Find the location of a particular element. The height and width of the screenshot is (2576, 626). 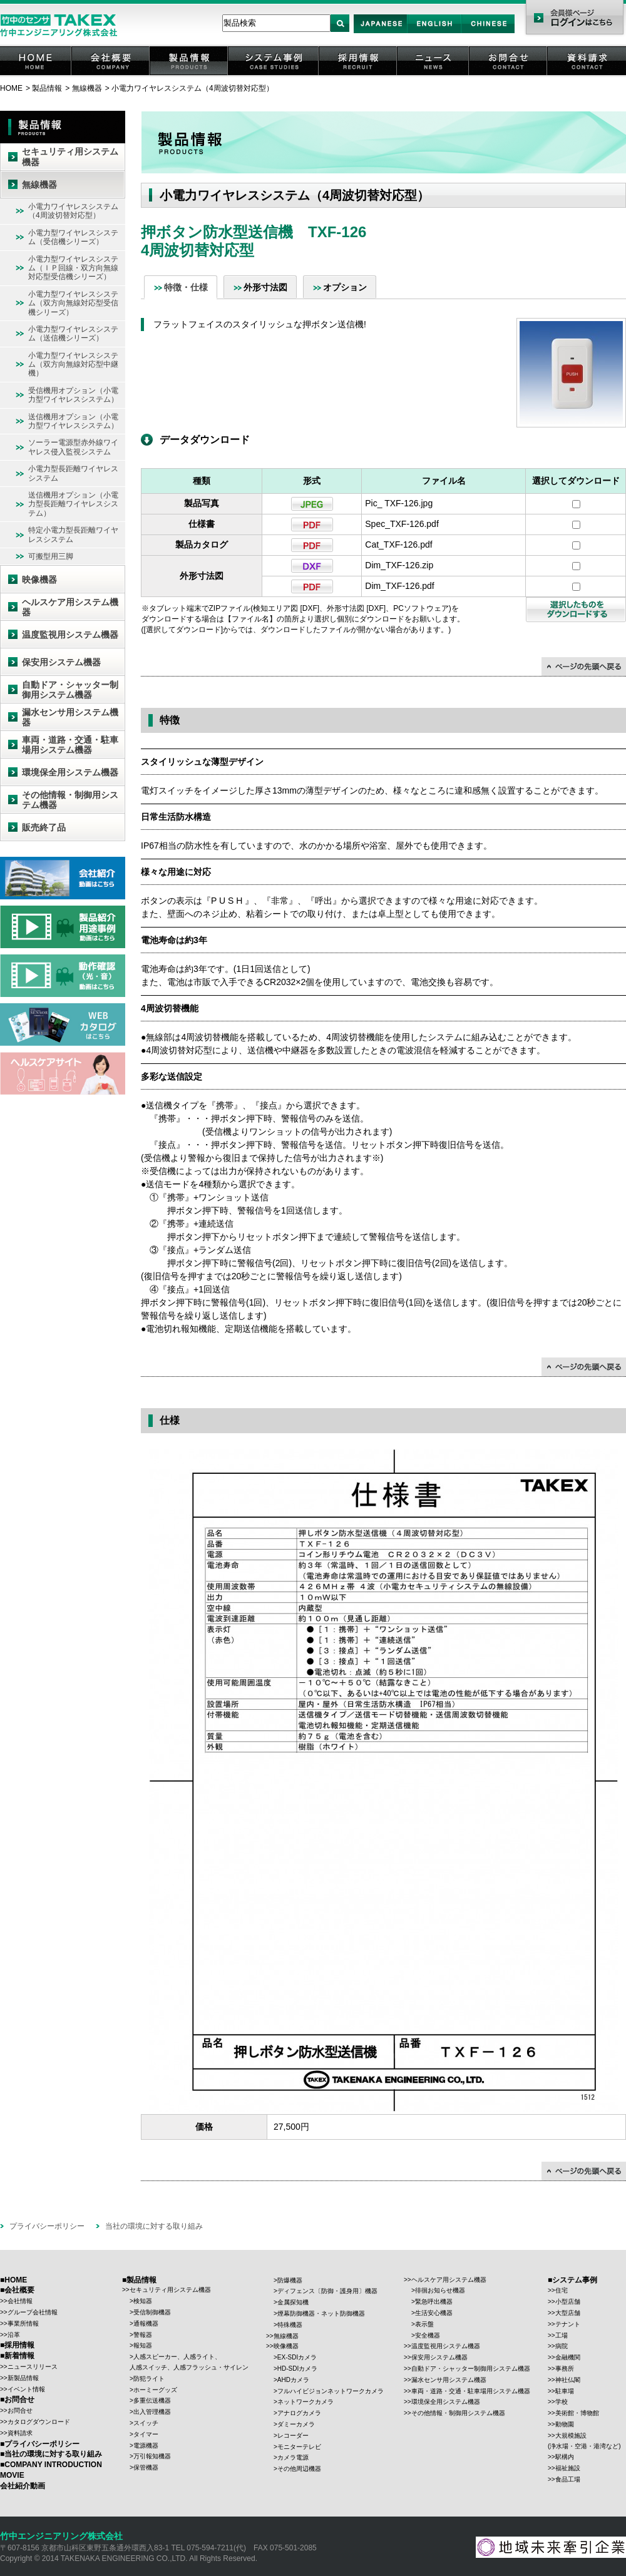

新製品情報 is located at coordinates (23, 2377).